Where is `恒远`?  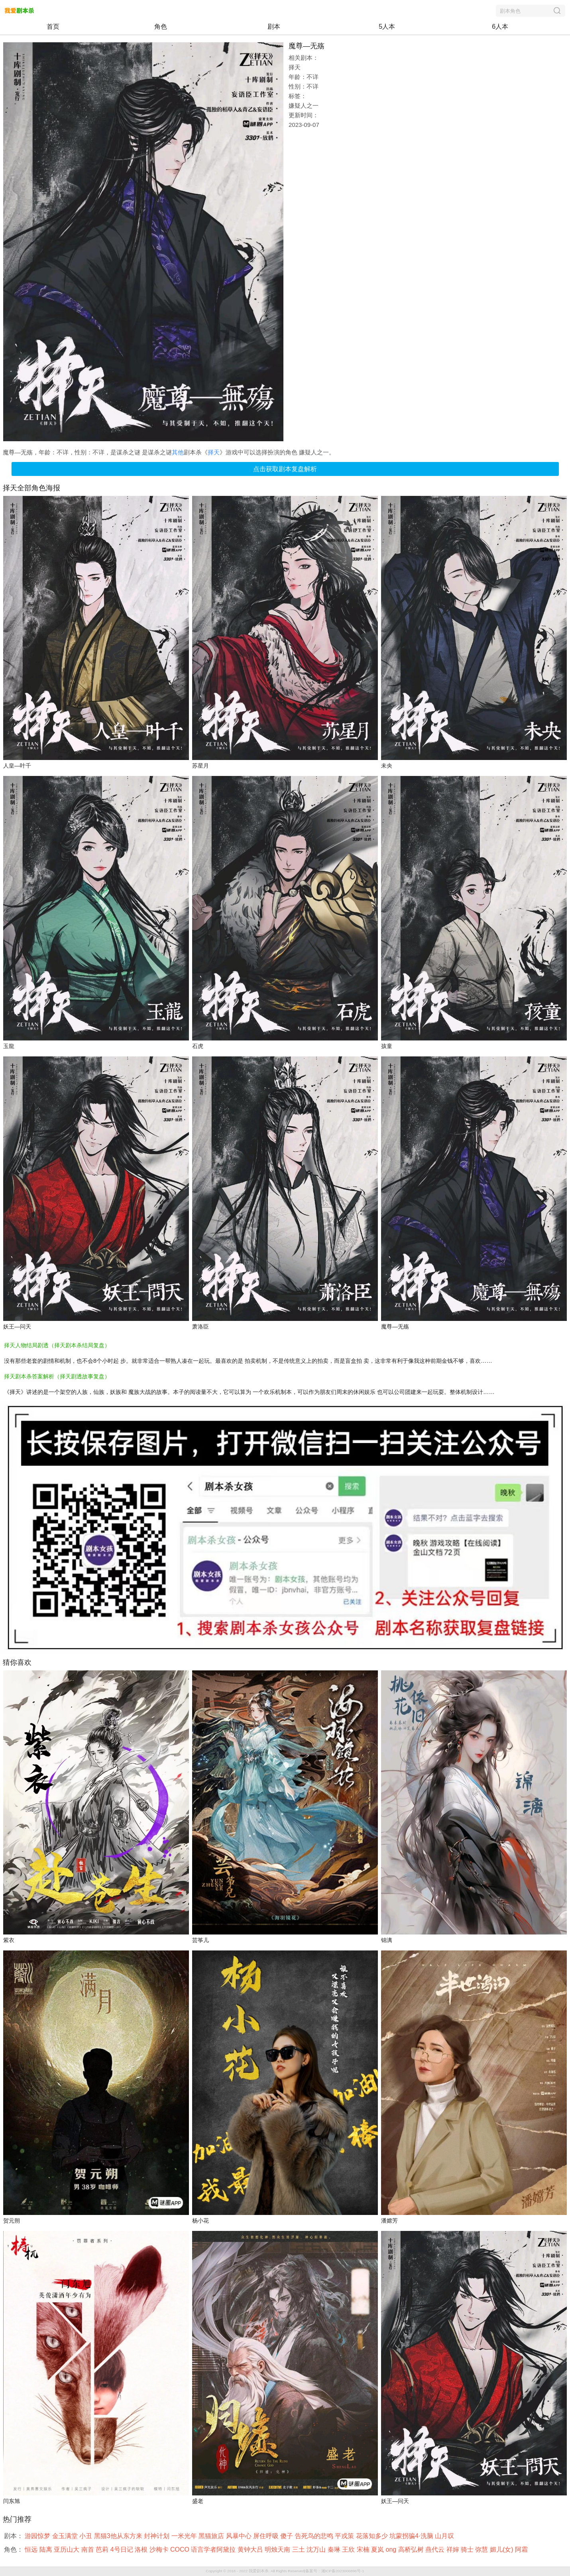
恒远 is located at coordinates (32, 2549).